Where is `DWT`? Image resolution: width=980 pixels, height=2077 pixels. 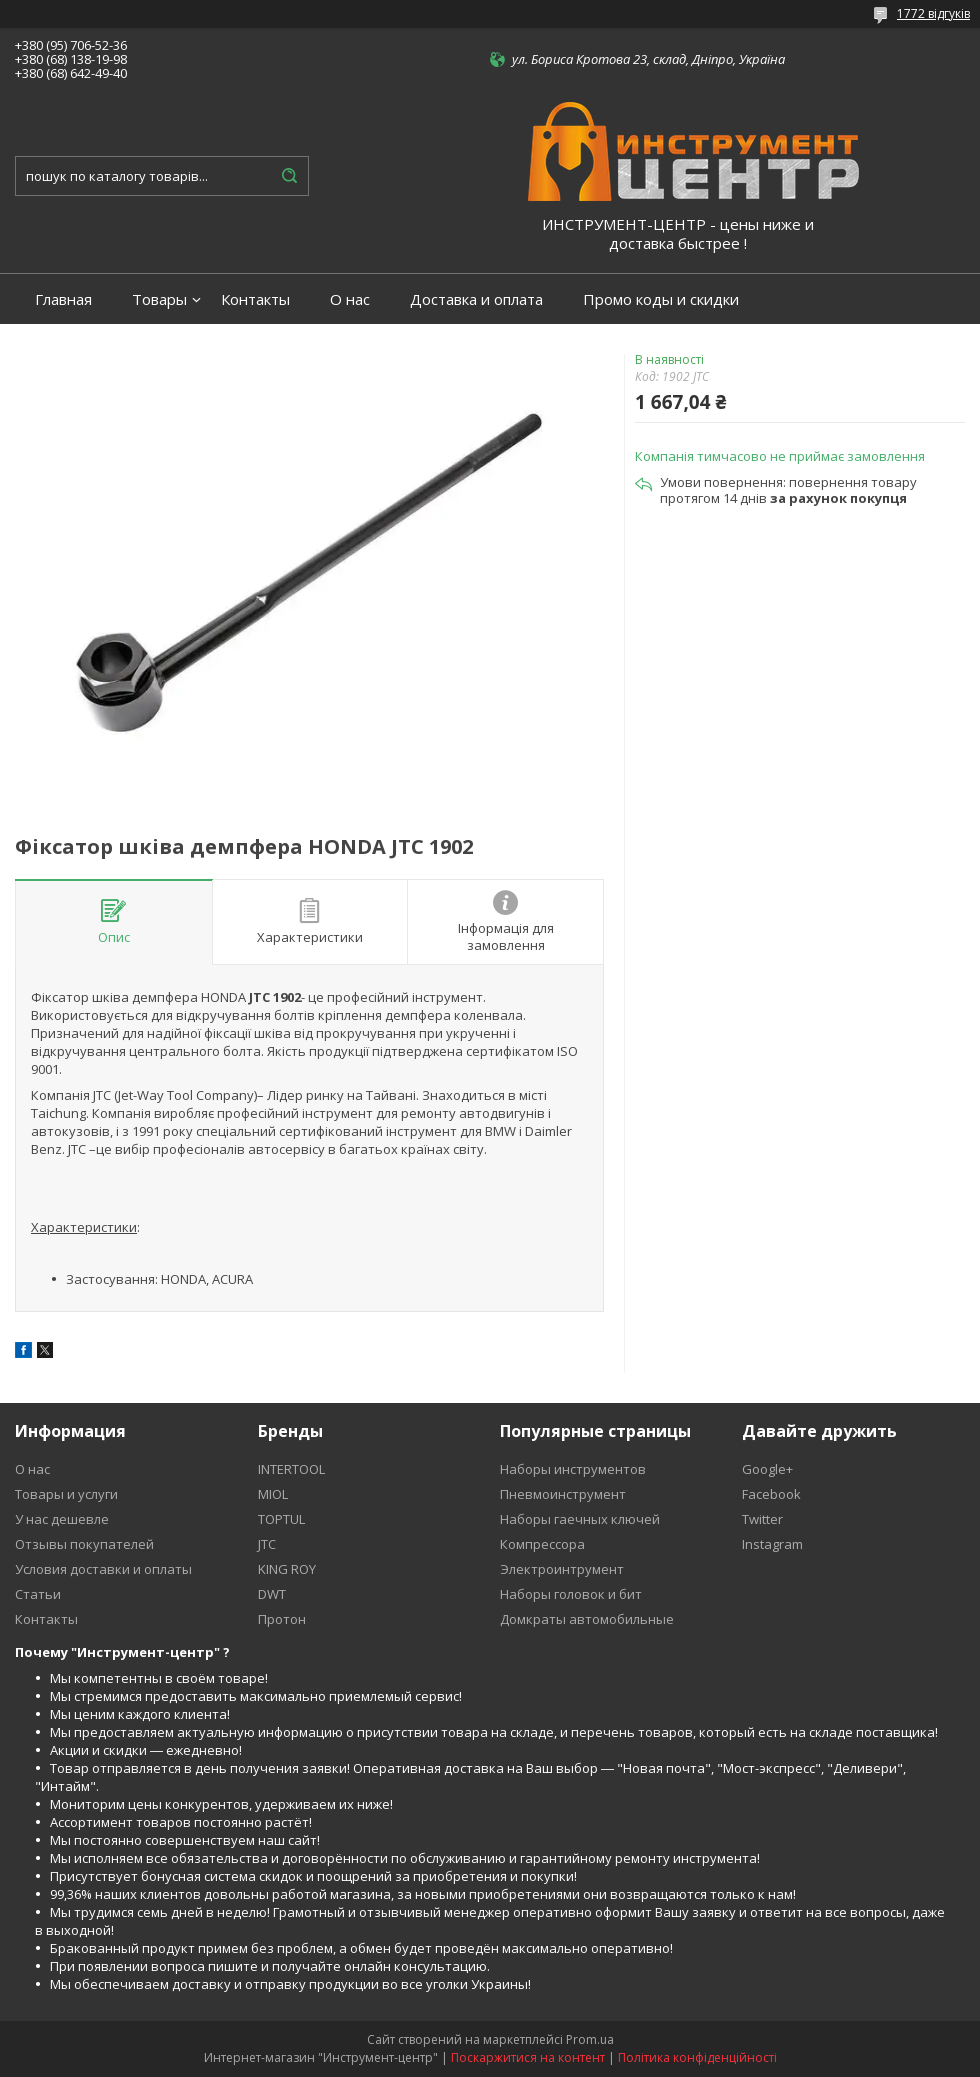 DWT is located at coordinates (272, 1594).